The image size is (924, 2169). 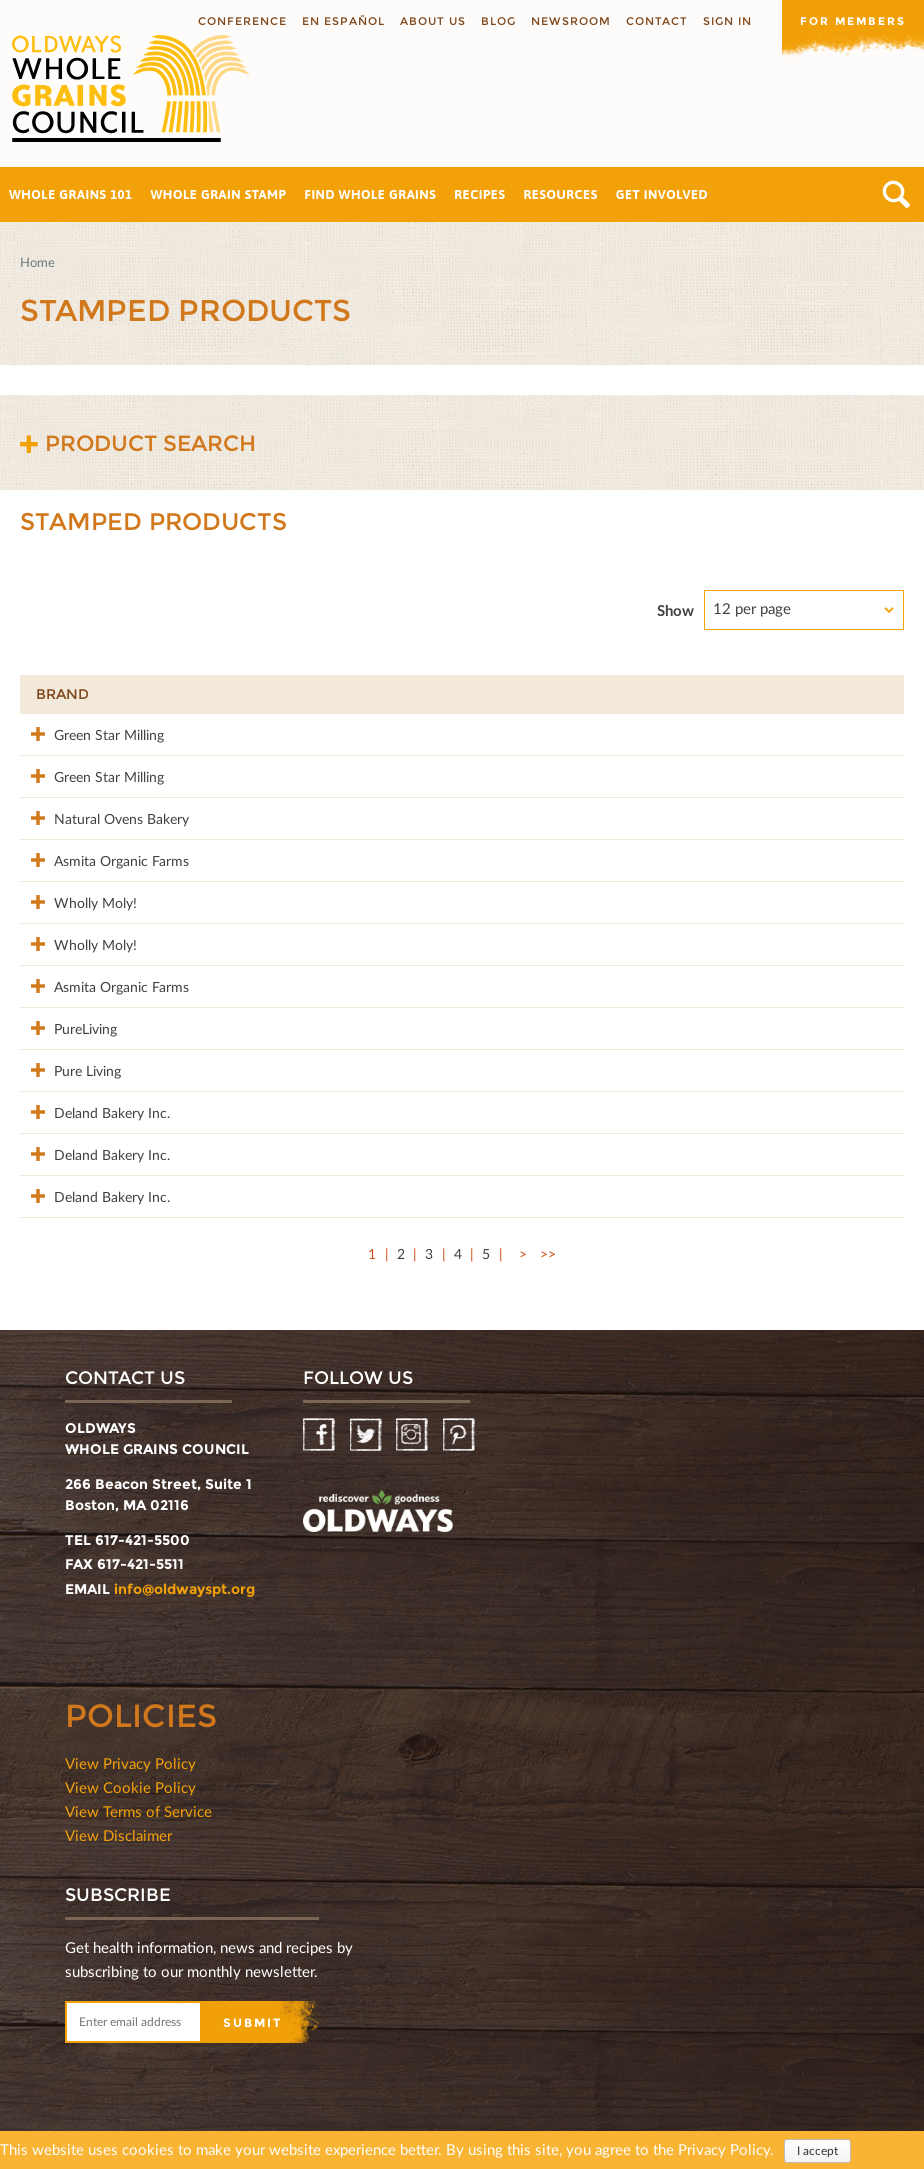 I want to click on View Disclaimer, so click(x=118, y=1823).